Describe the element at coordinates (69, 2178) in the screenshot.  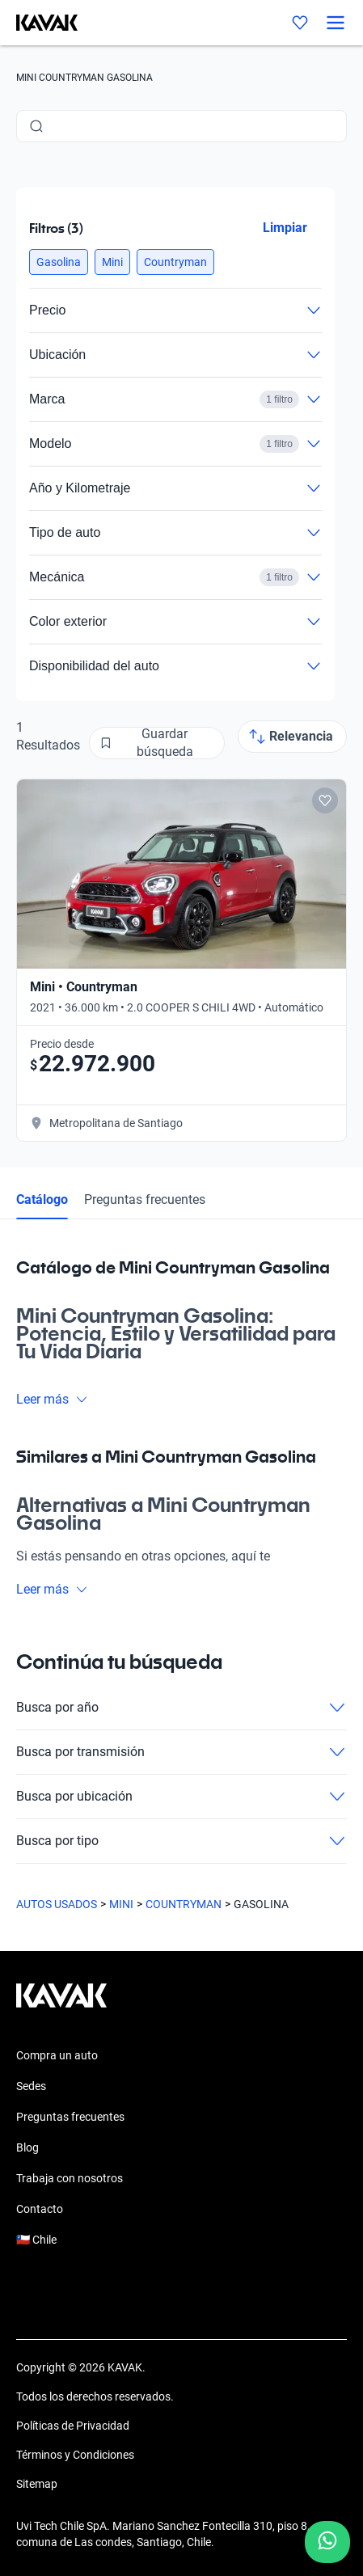
I see `Trabaja con nosotros` at that location.